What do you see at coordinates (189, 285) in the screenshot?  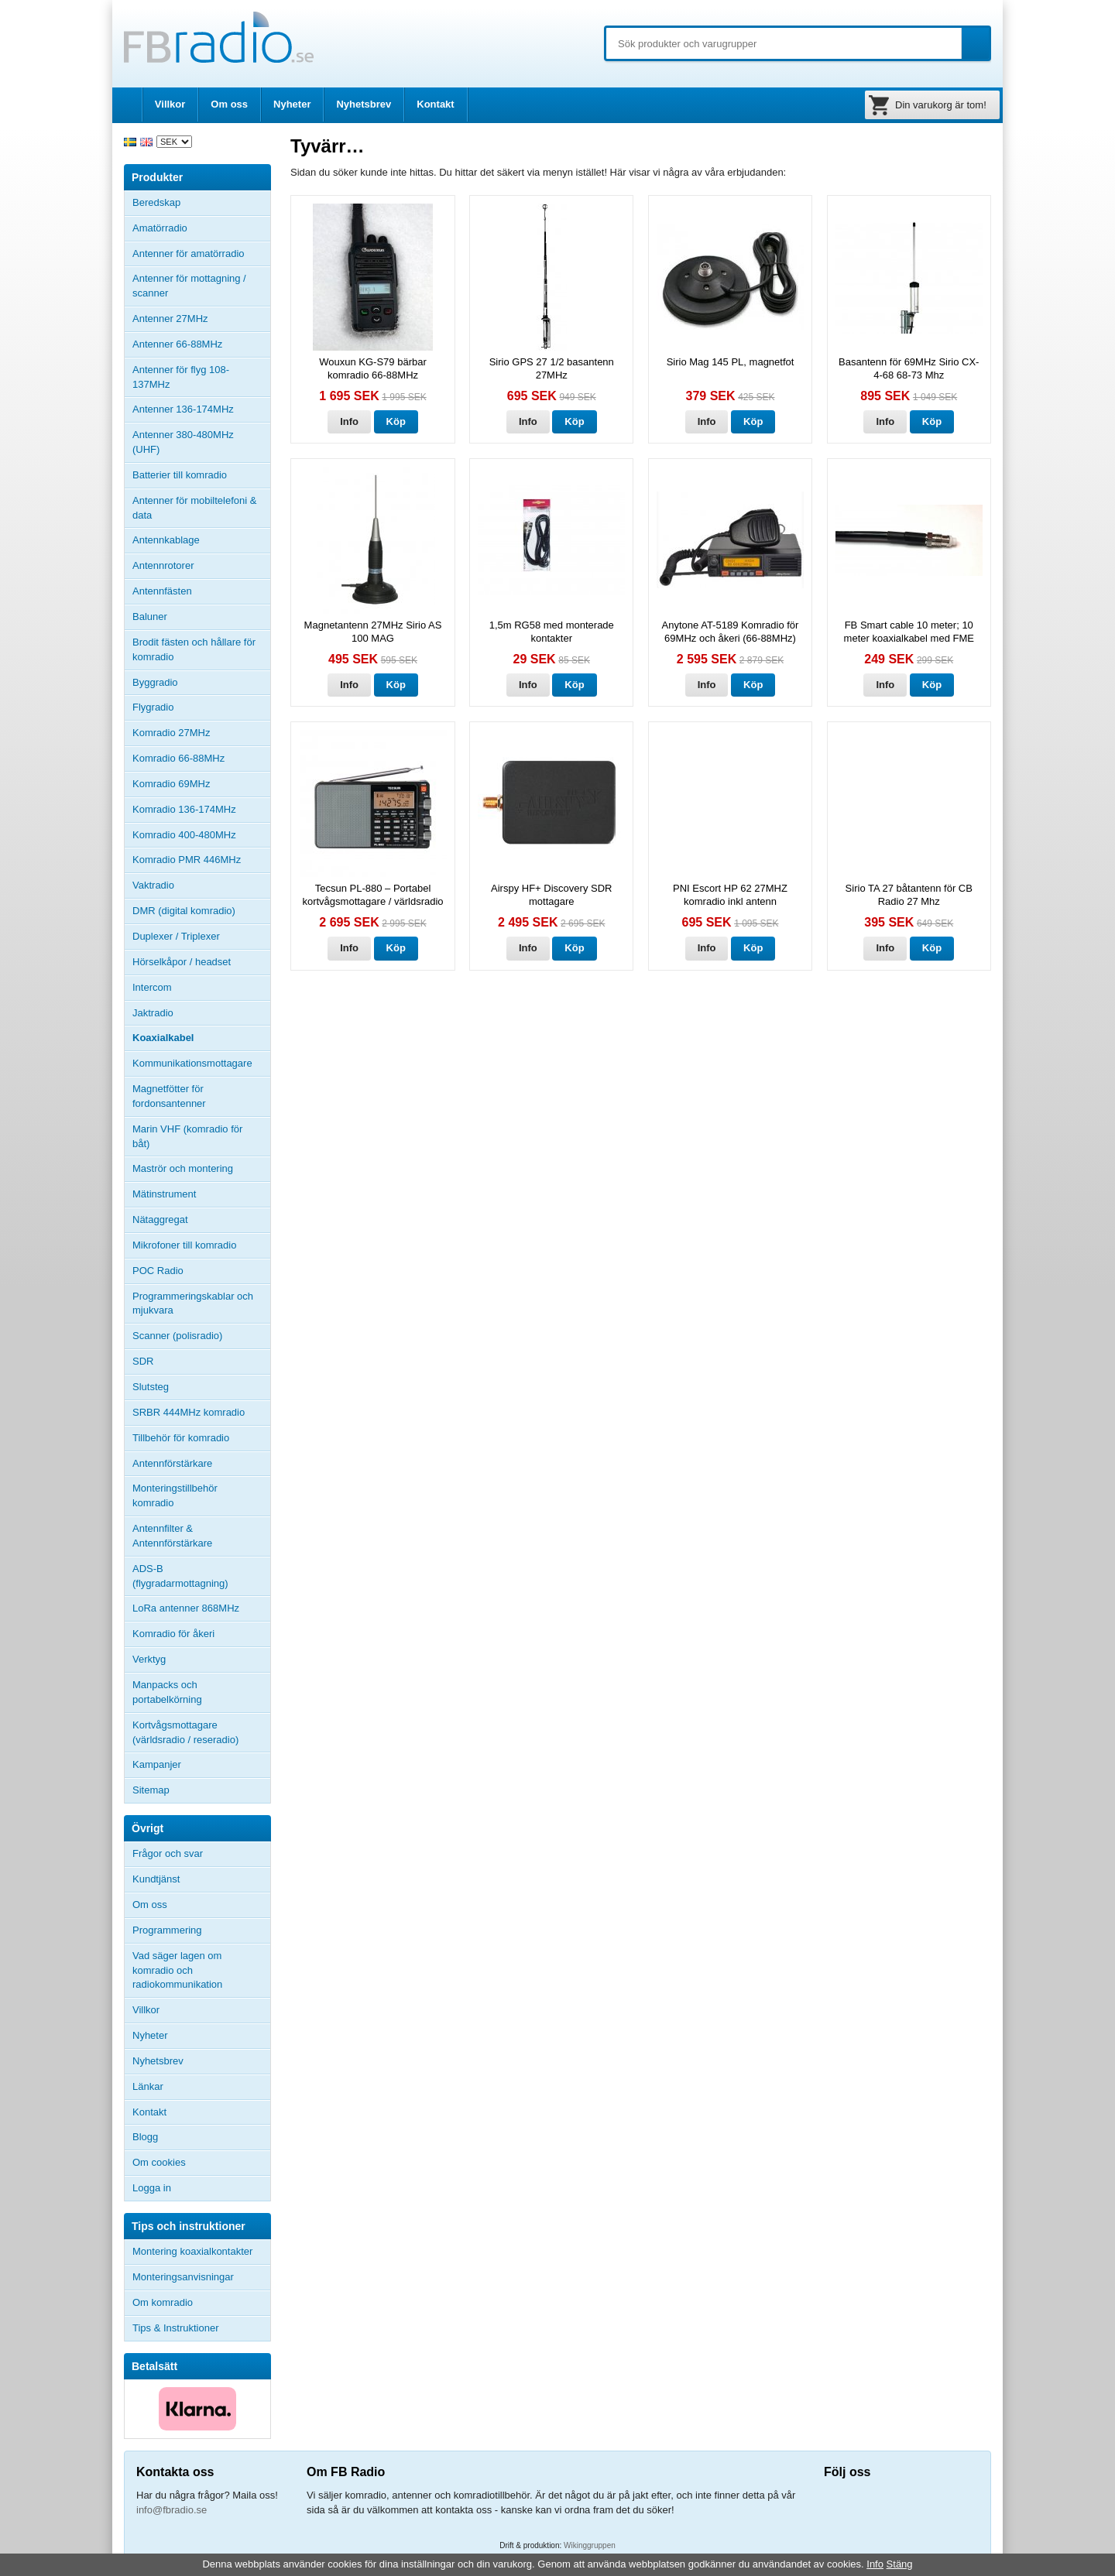 I see `Antenner för mottagning / scanner` at bounding box center [189, 285].